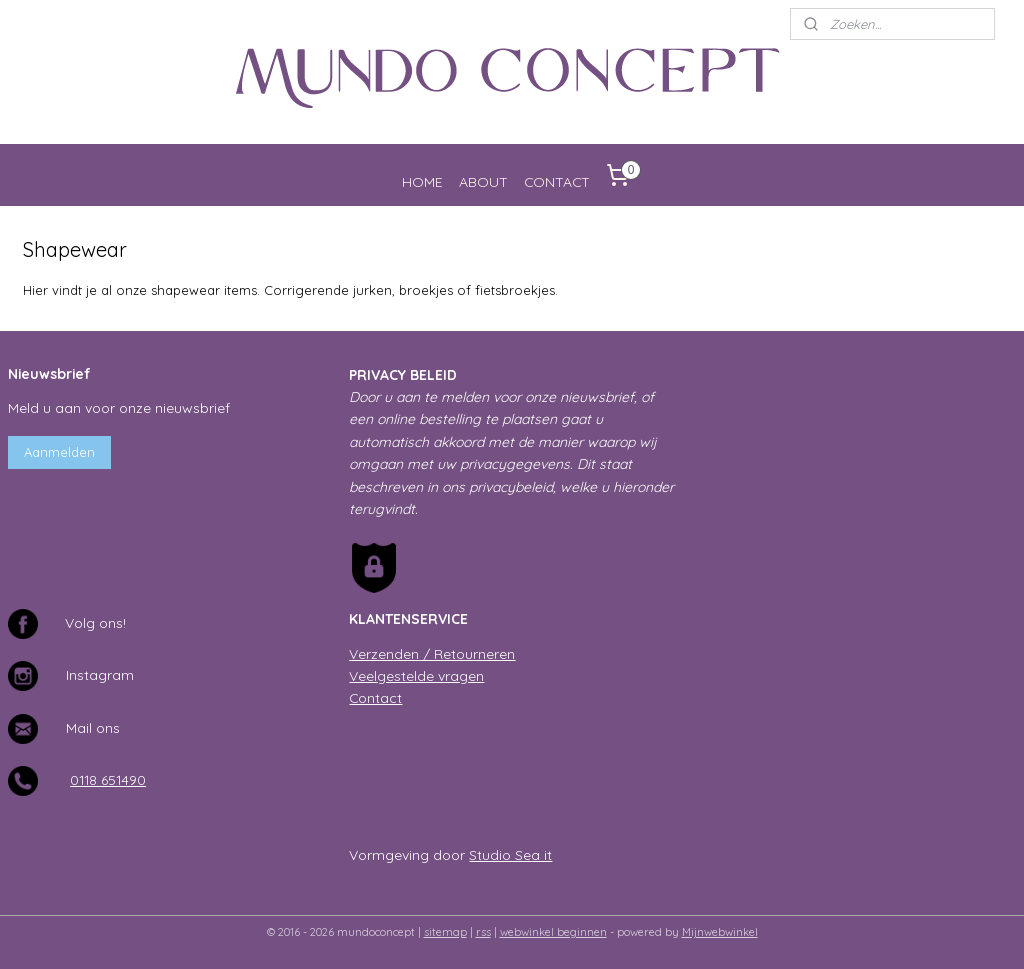  Describe the element at coordinates (375, 697) in the screenshot. I see `Contact` at that location.